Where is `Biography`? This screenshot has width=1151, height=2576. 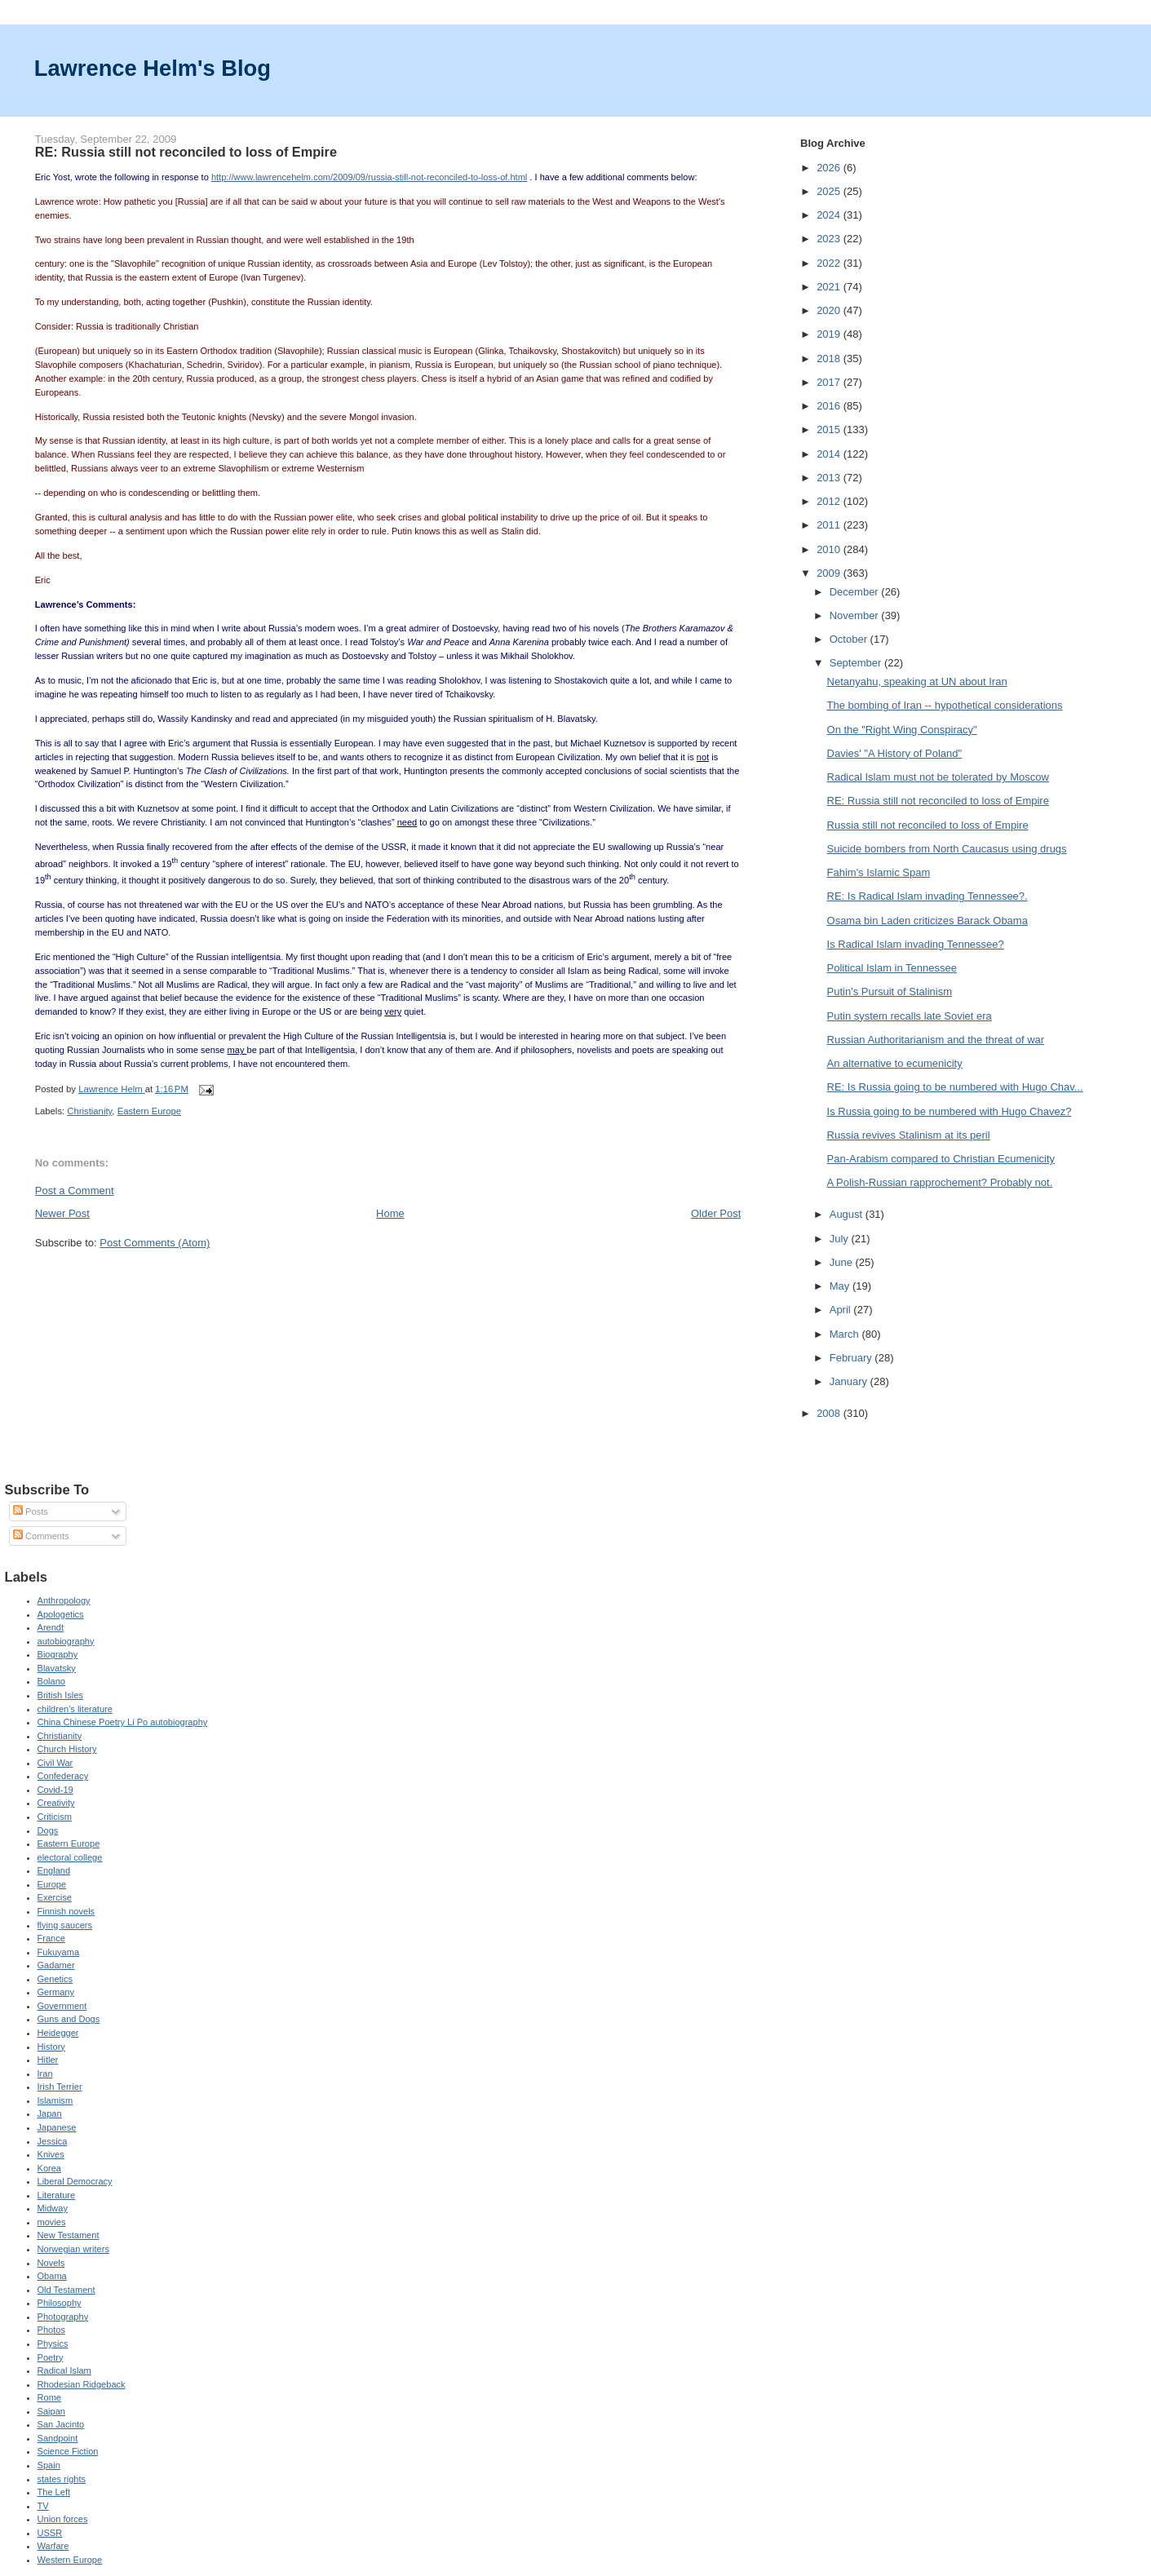 Biography is located at coordinates (58, 1654).